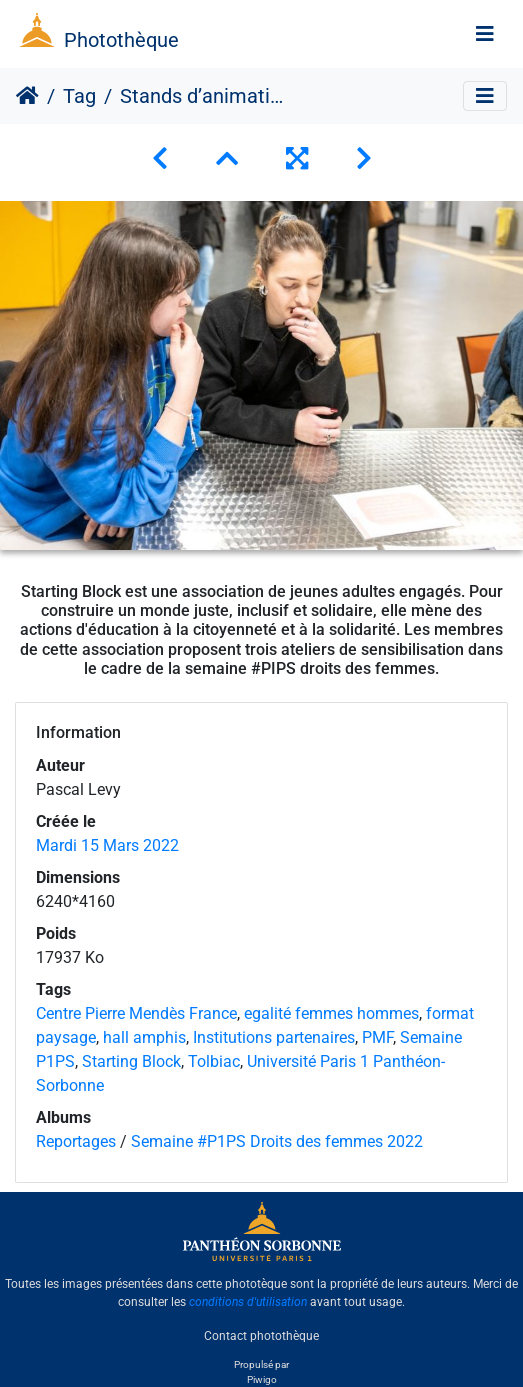 The width and height of the screenshot is (523, 1387). Describe the element at coordinates (79, 96) in the screenshot. I see `Tag` at that location.